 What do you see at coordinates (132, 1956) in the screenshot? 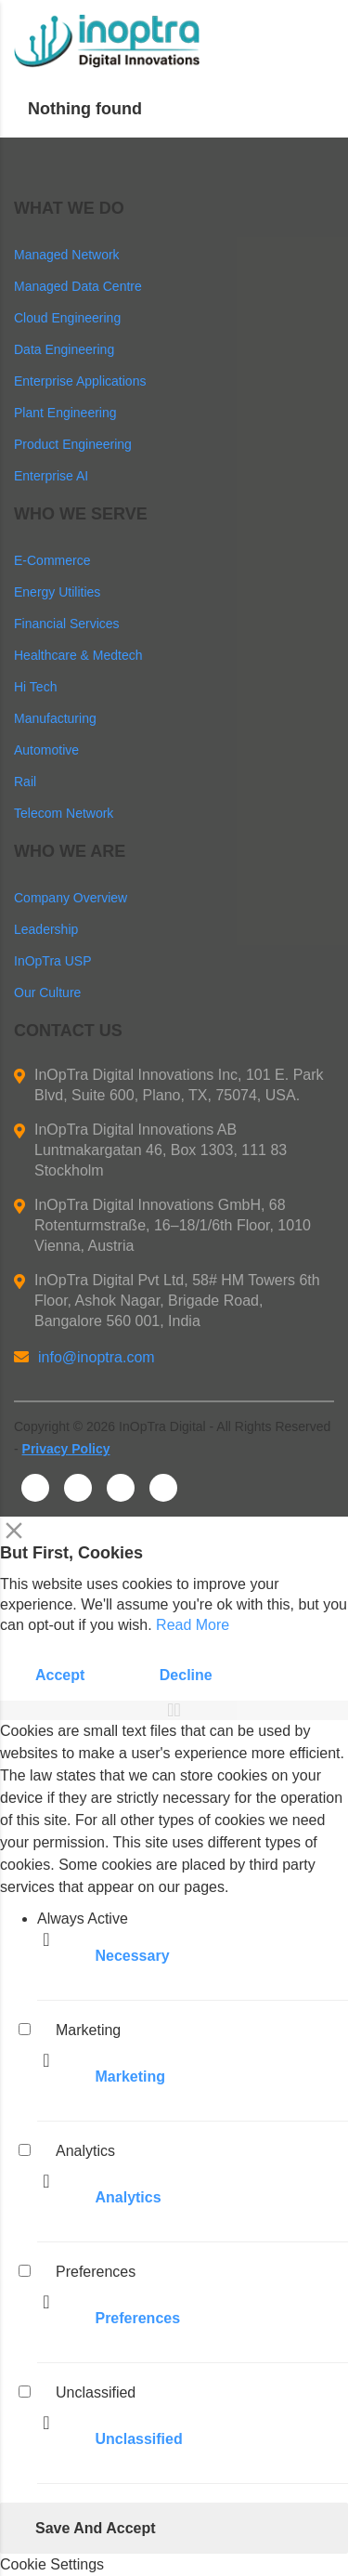
I see `Necessary` at bounding box center [132, 1956].